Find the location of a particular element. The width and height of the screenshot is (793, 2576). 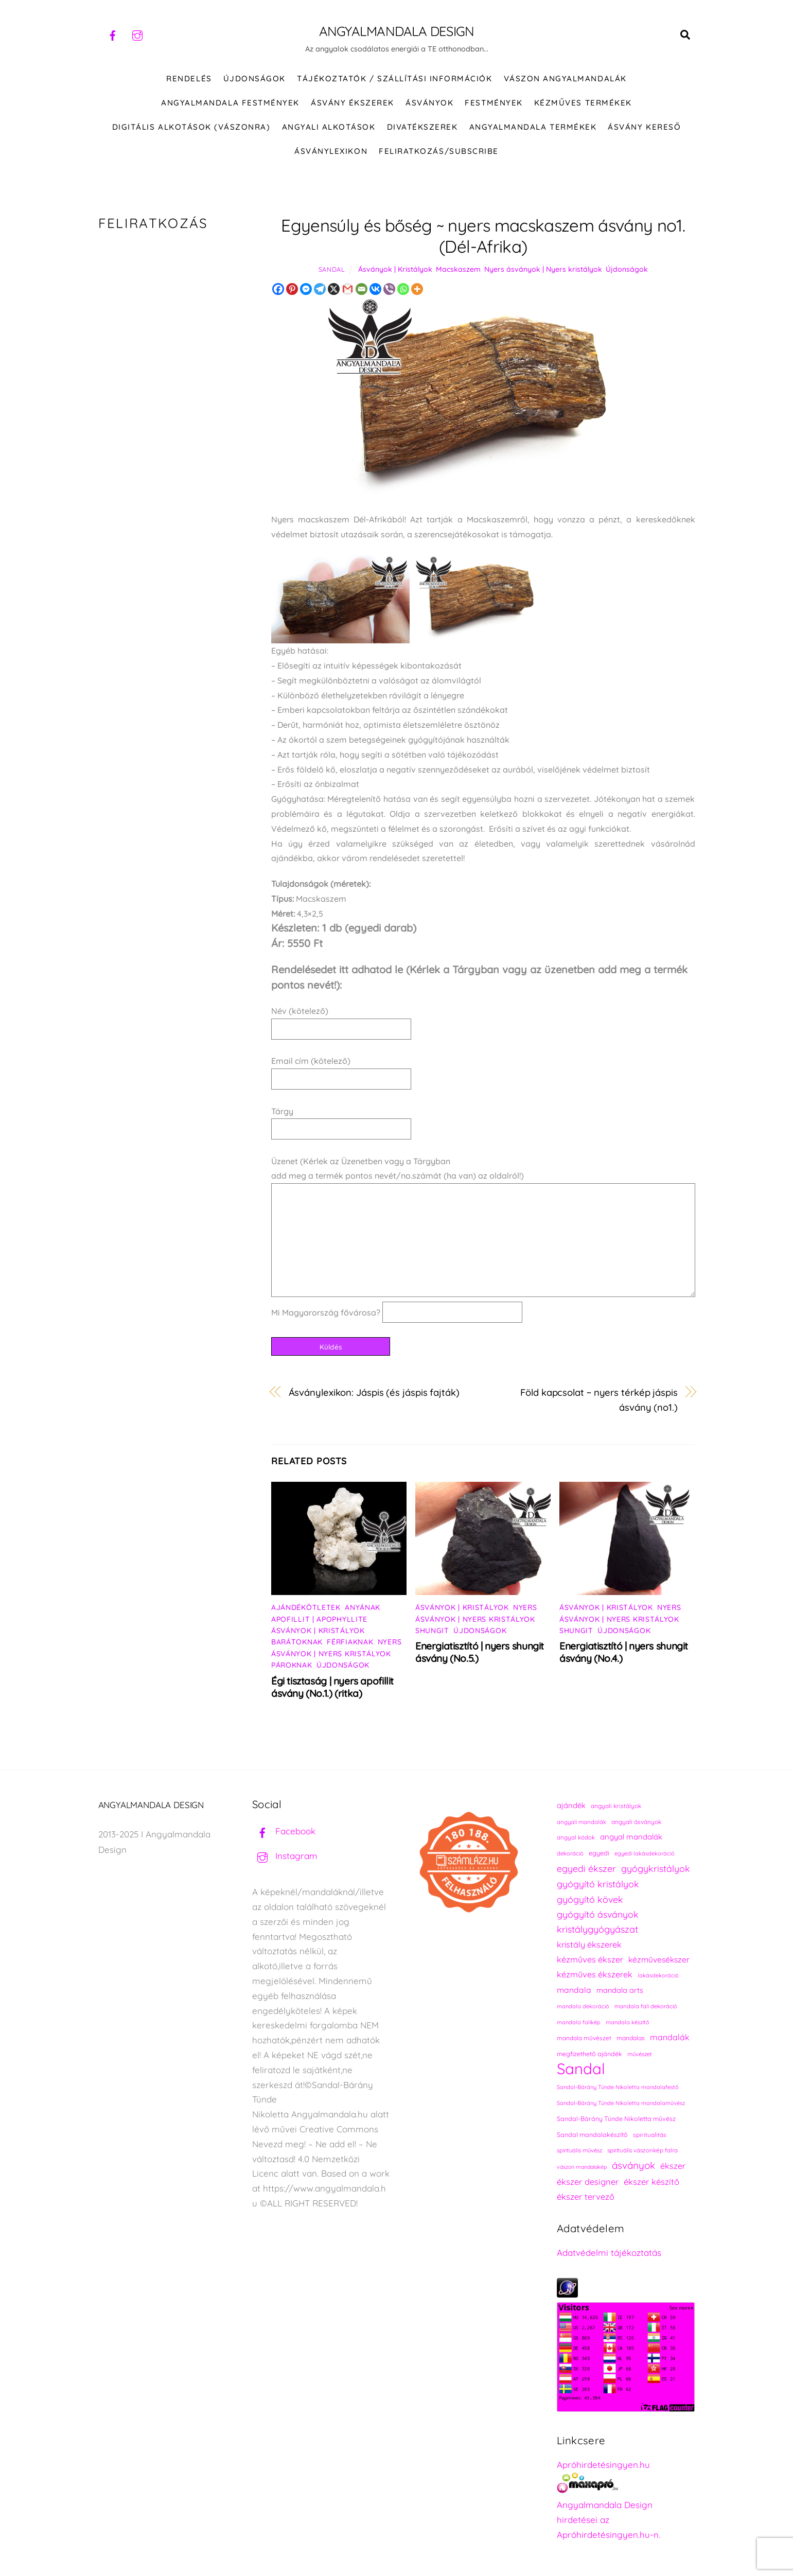

kristály ékszerek [kristály ékszerek (325 elem)] is located at coordinates (589, 1944).